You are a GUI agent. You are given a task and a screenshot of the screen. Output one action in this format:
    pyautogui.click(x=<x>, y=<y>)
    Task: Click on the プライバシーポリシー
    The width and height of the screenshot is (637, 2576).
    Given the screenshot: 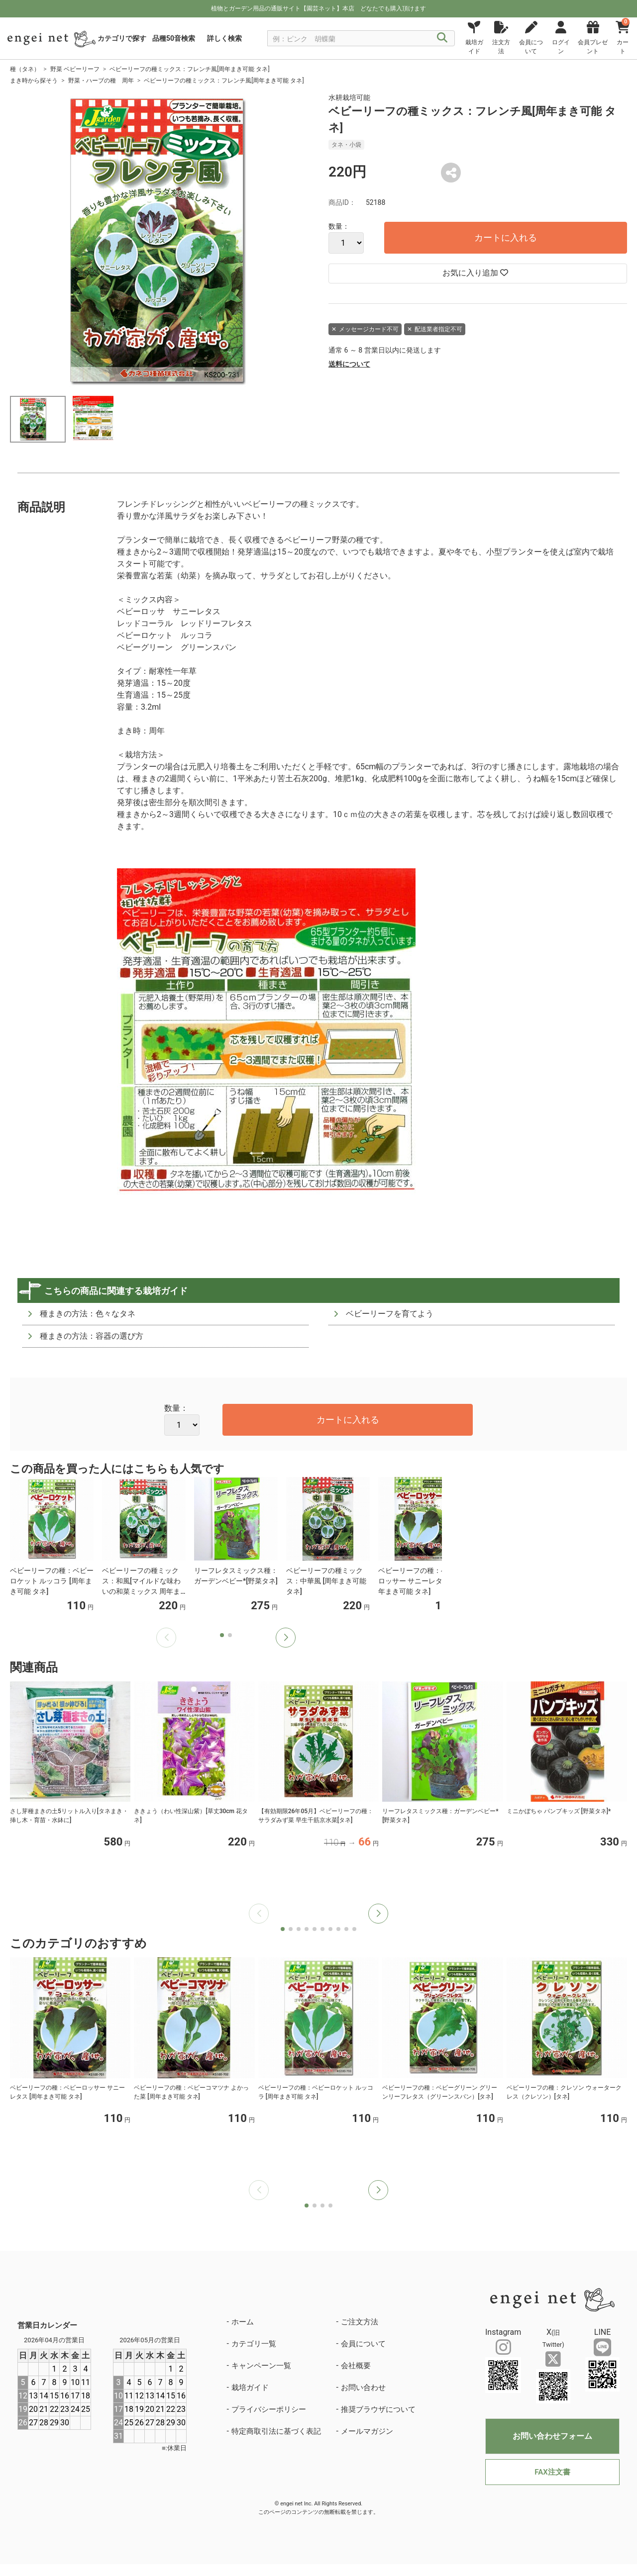 What is the action you would take?
    pyautogui.click(x=268, y=2409)
    